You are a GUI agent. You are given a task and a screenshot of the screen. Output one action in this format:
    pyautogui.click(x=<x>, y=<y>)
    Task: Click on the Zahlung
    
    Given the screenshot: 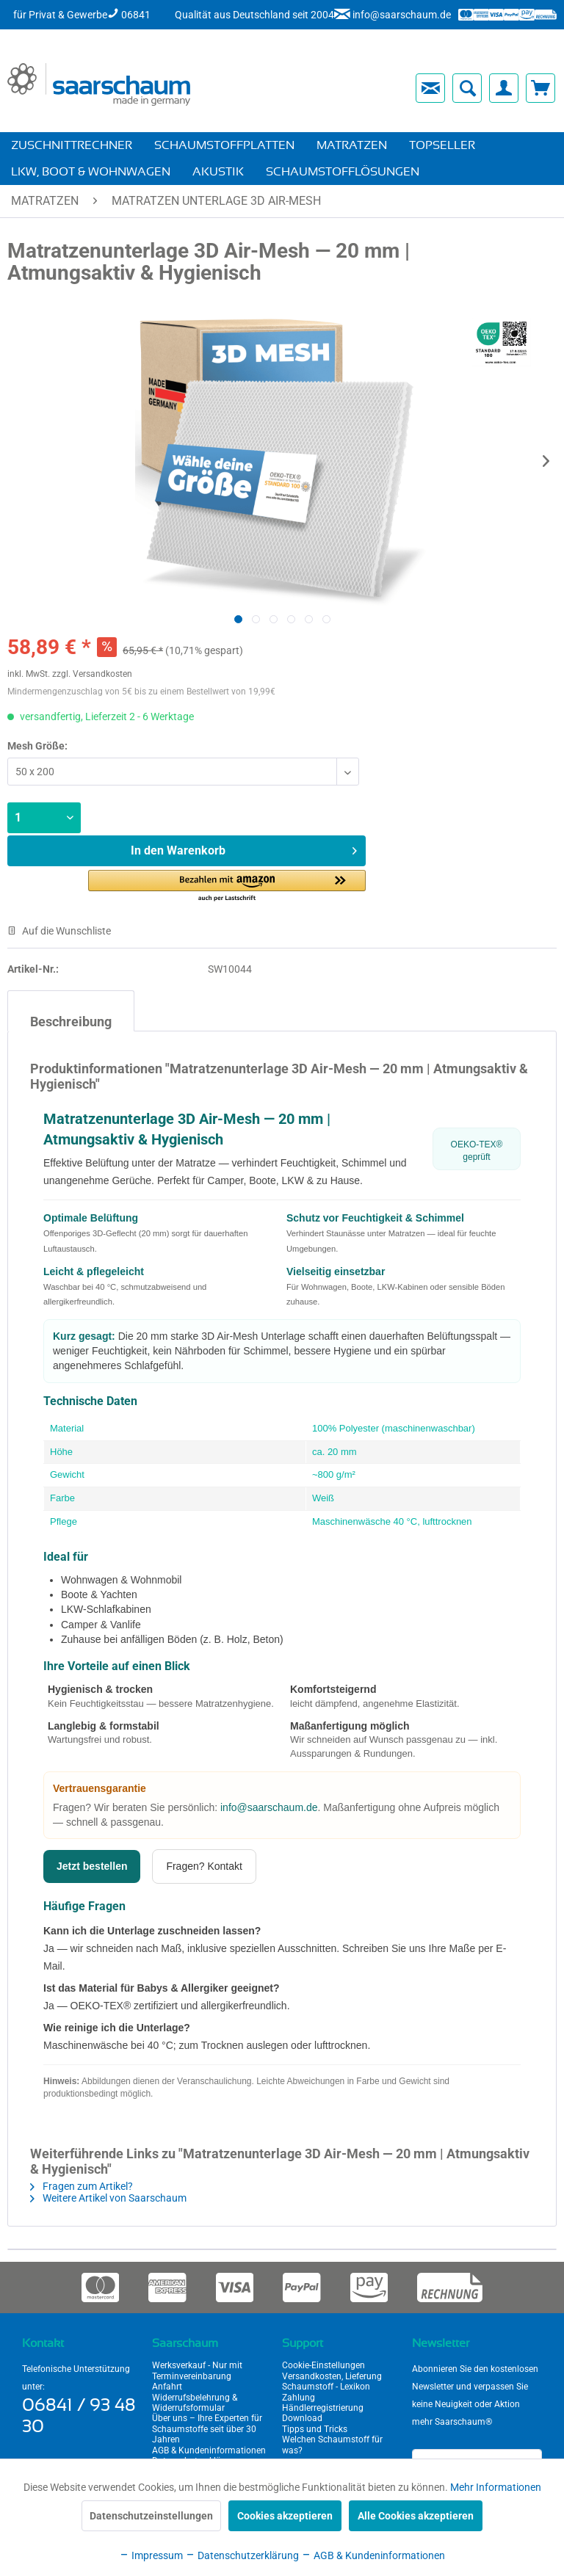 What is the action you would take?
    pyautogui.click(x=298, y=2397)
    